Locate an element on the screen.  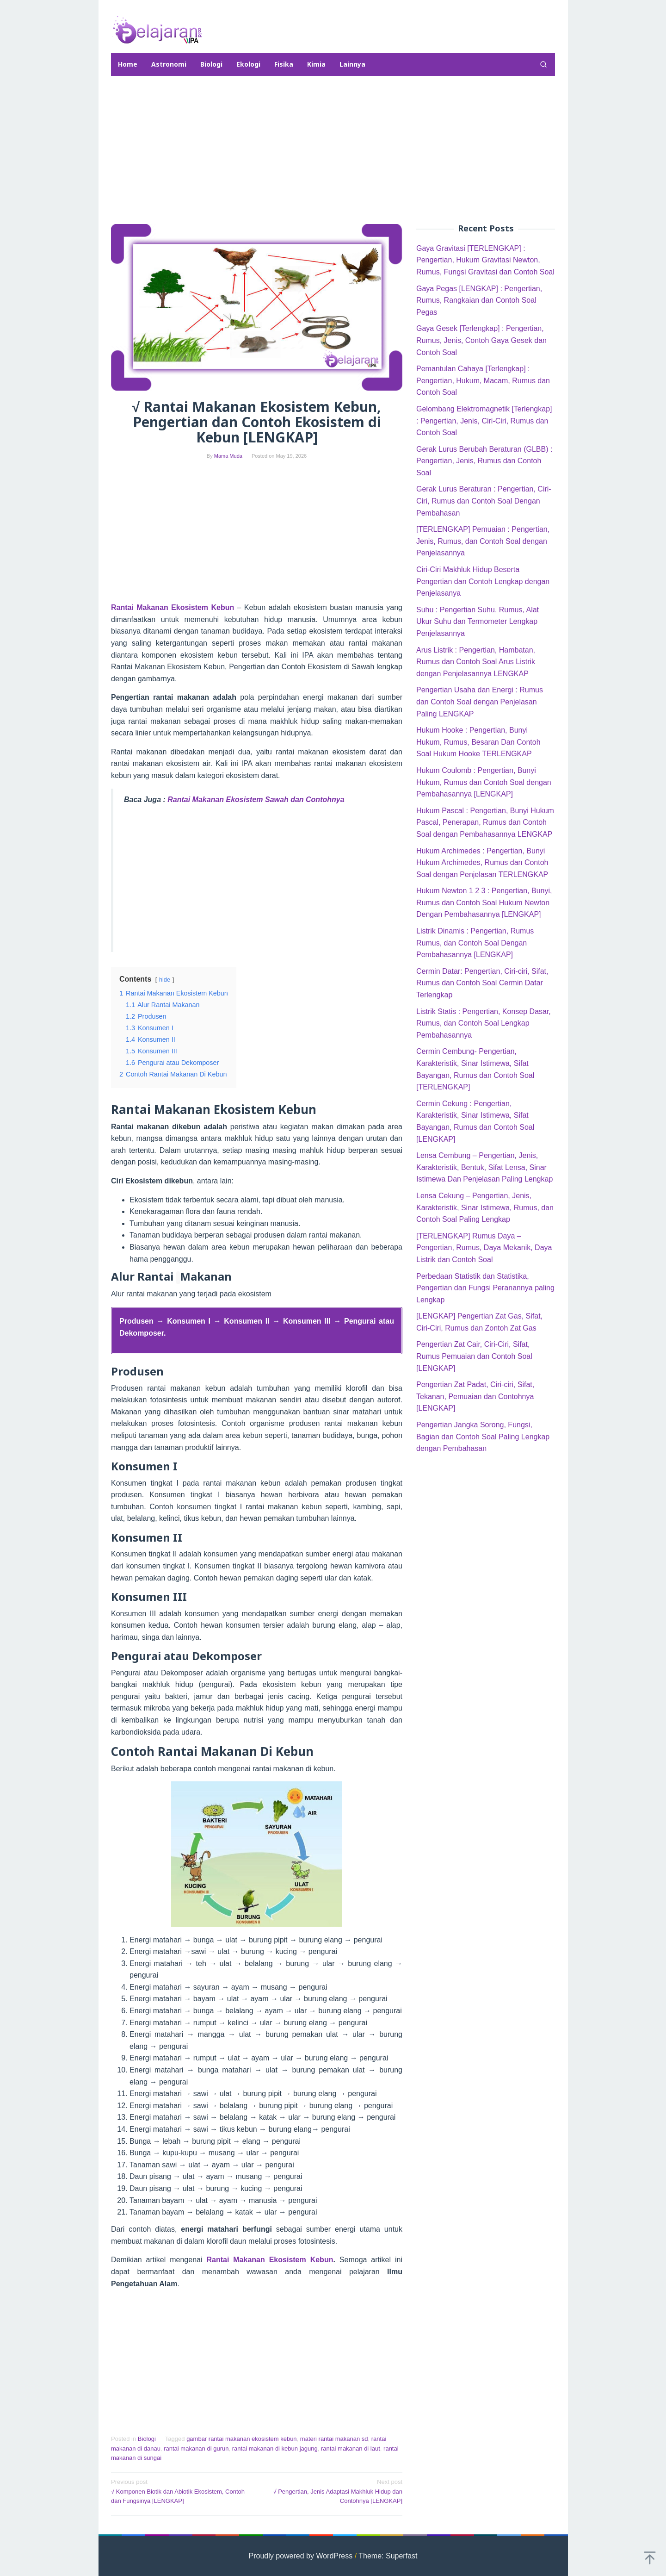
Lensa Cembung – Pengertian, Jenis, Karakteristik, Bentuk, Sifat Lensa, Sinar Istimewa Dan Penjelasan Paling Lengkap is located at coordinates (484, 1167).